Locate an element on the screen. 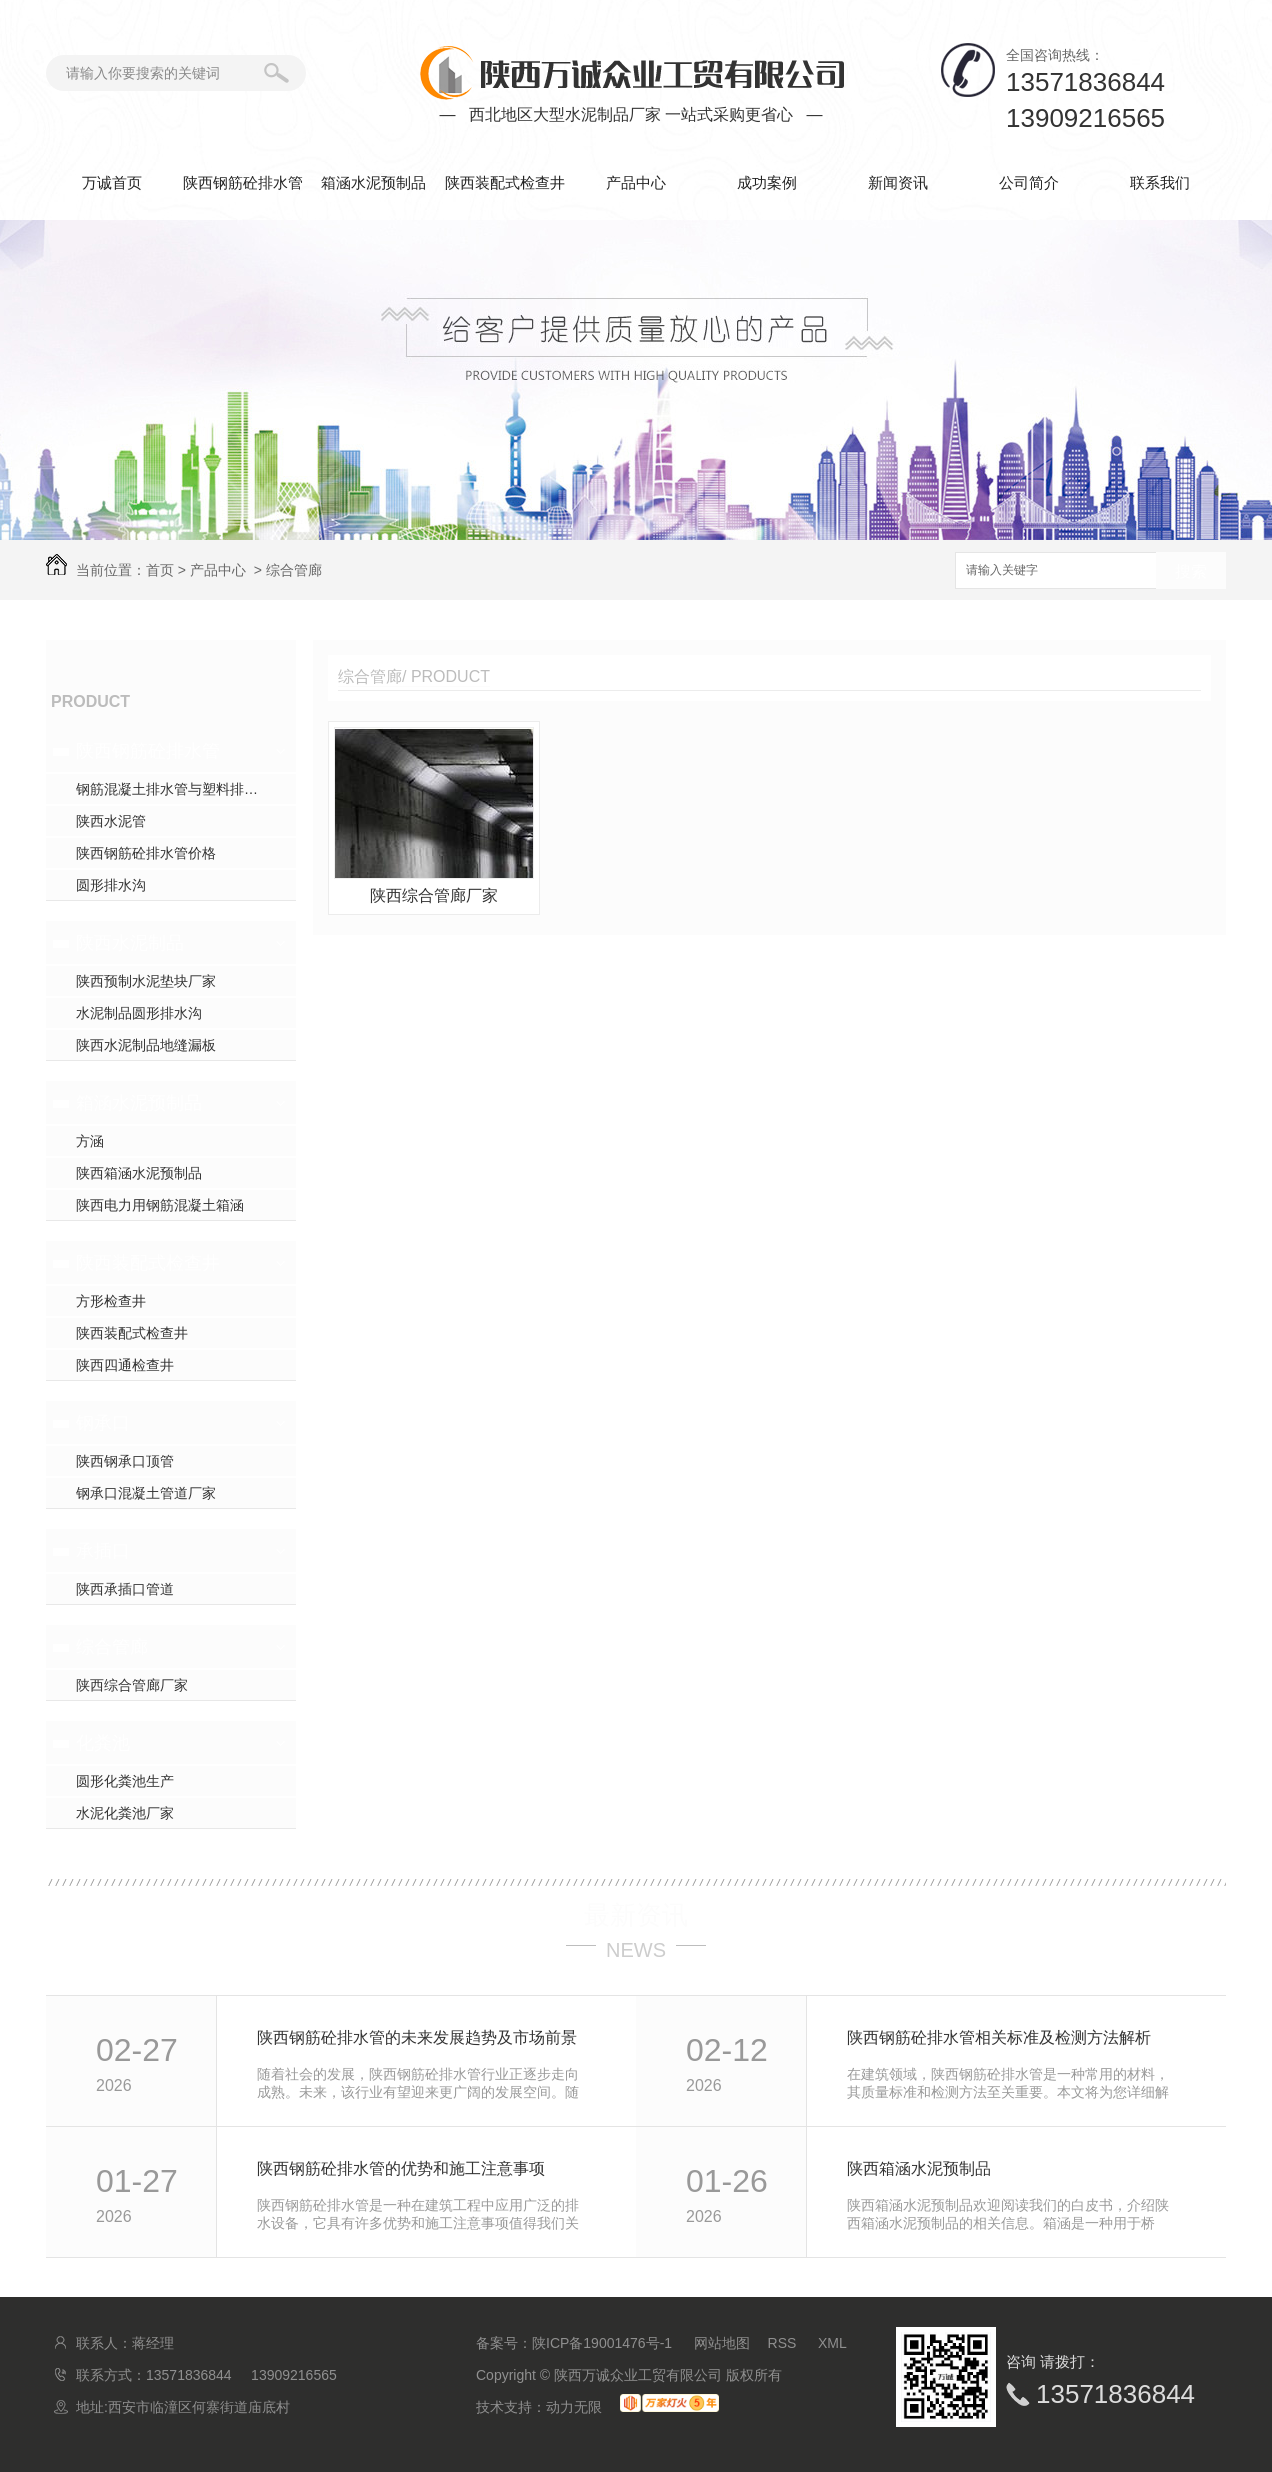 The width and height of the screenshot is (1272, 2472). 水泥制品圆形排水沟 is located at coordinates (139, 1013).